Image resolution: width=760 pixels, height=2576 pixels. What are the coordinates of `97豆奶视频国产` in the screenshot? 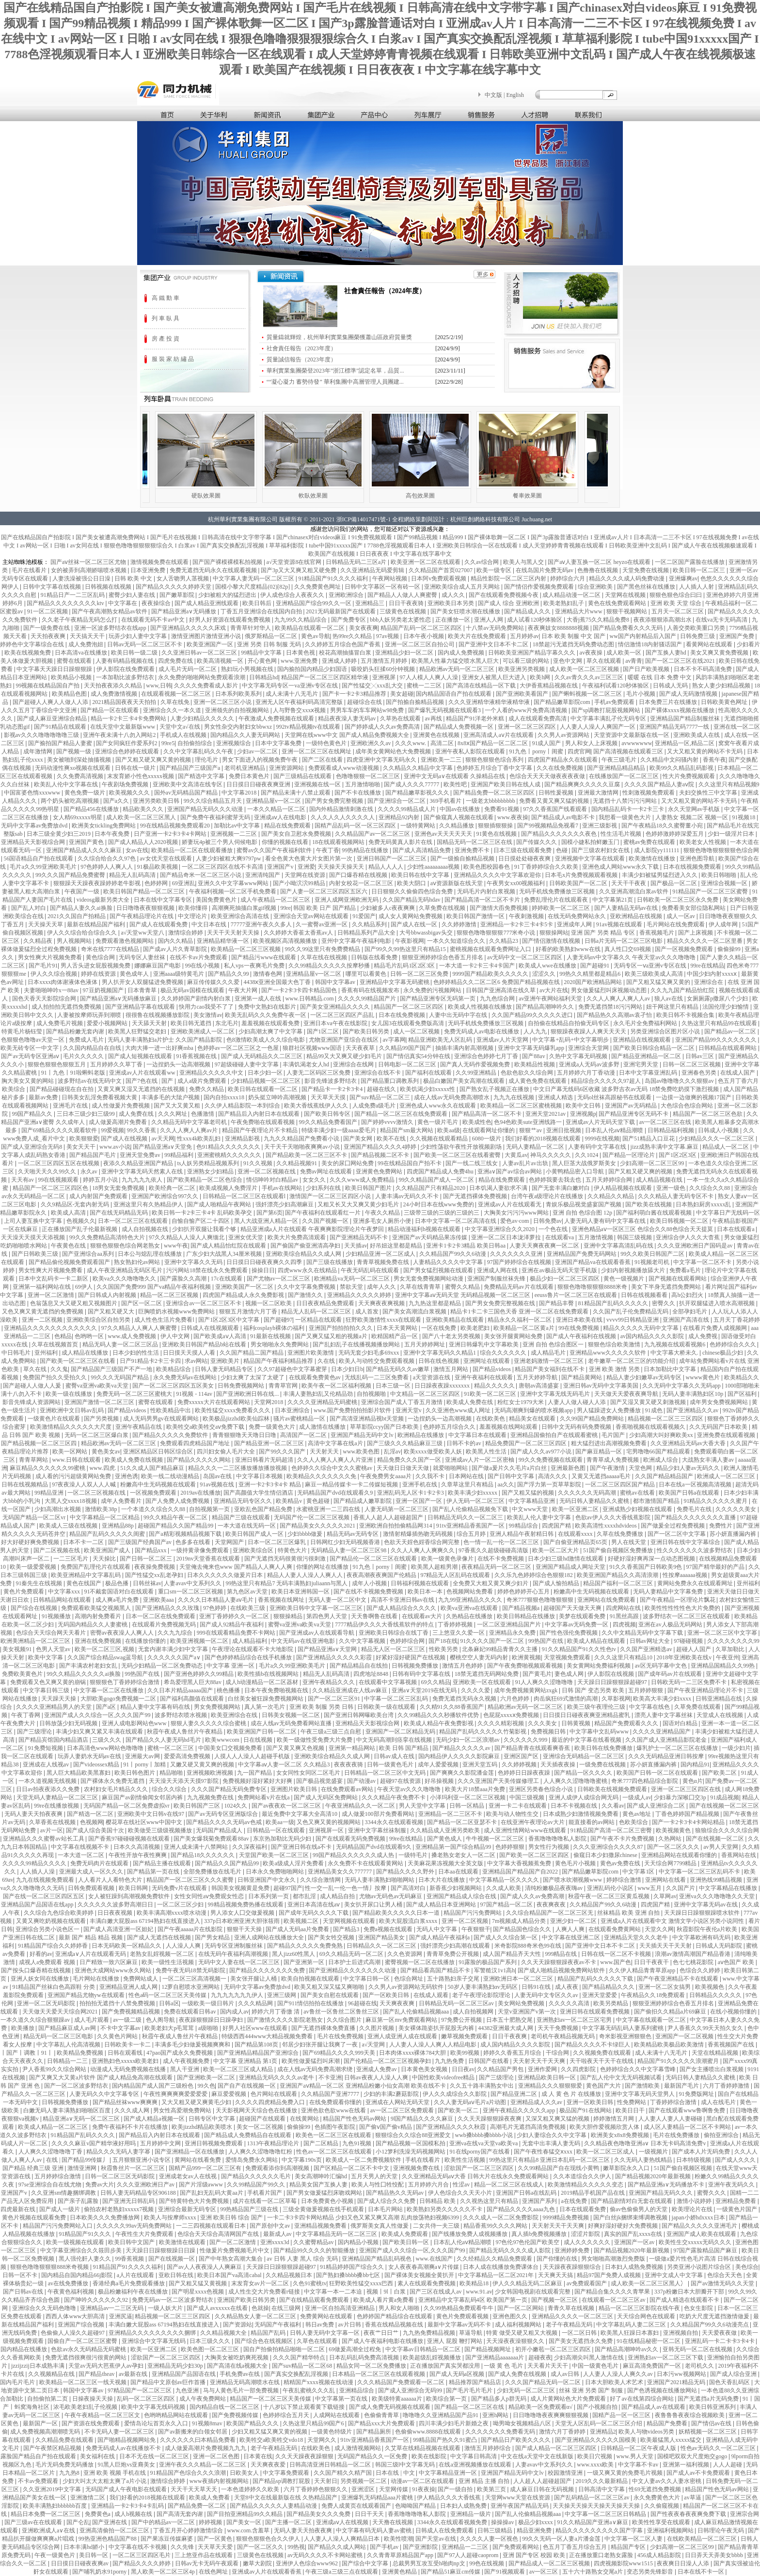 It's located at (104, 990).